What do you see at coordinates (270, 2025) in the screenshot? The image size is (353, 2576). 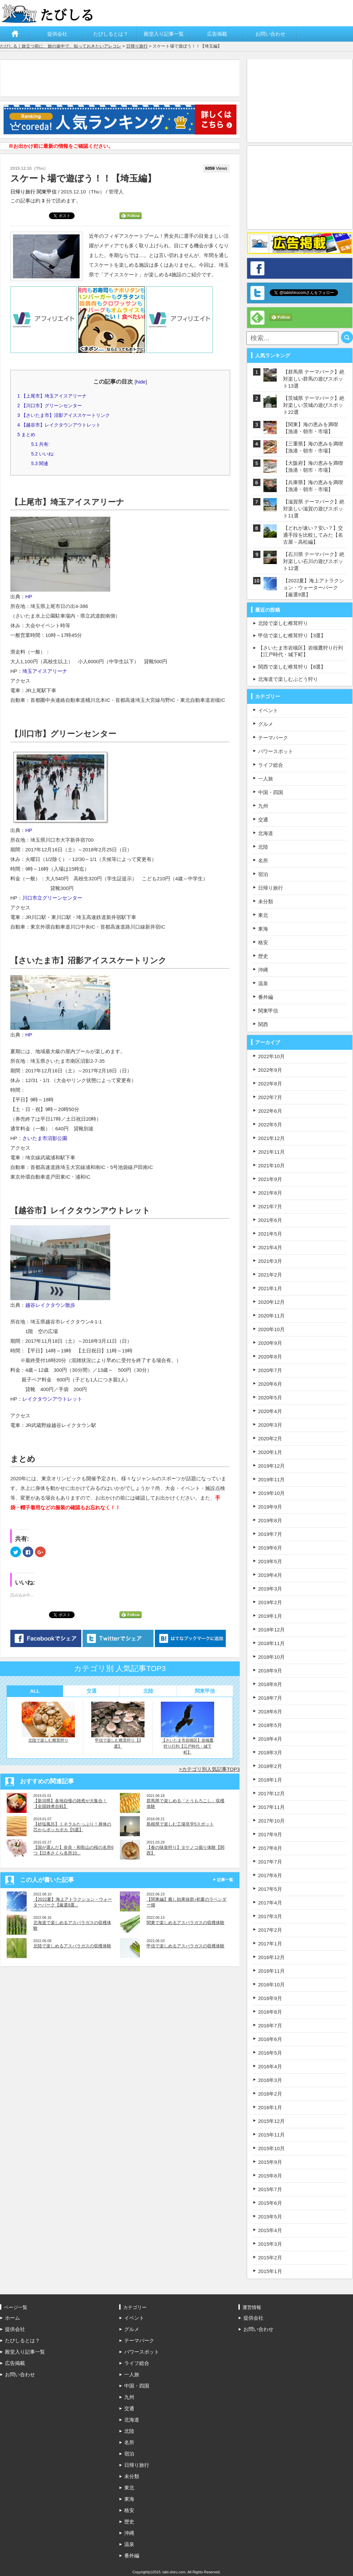 I see `2016年7月` at bounding box center [270, 2025].